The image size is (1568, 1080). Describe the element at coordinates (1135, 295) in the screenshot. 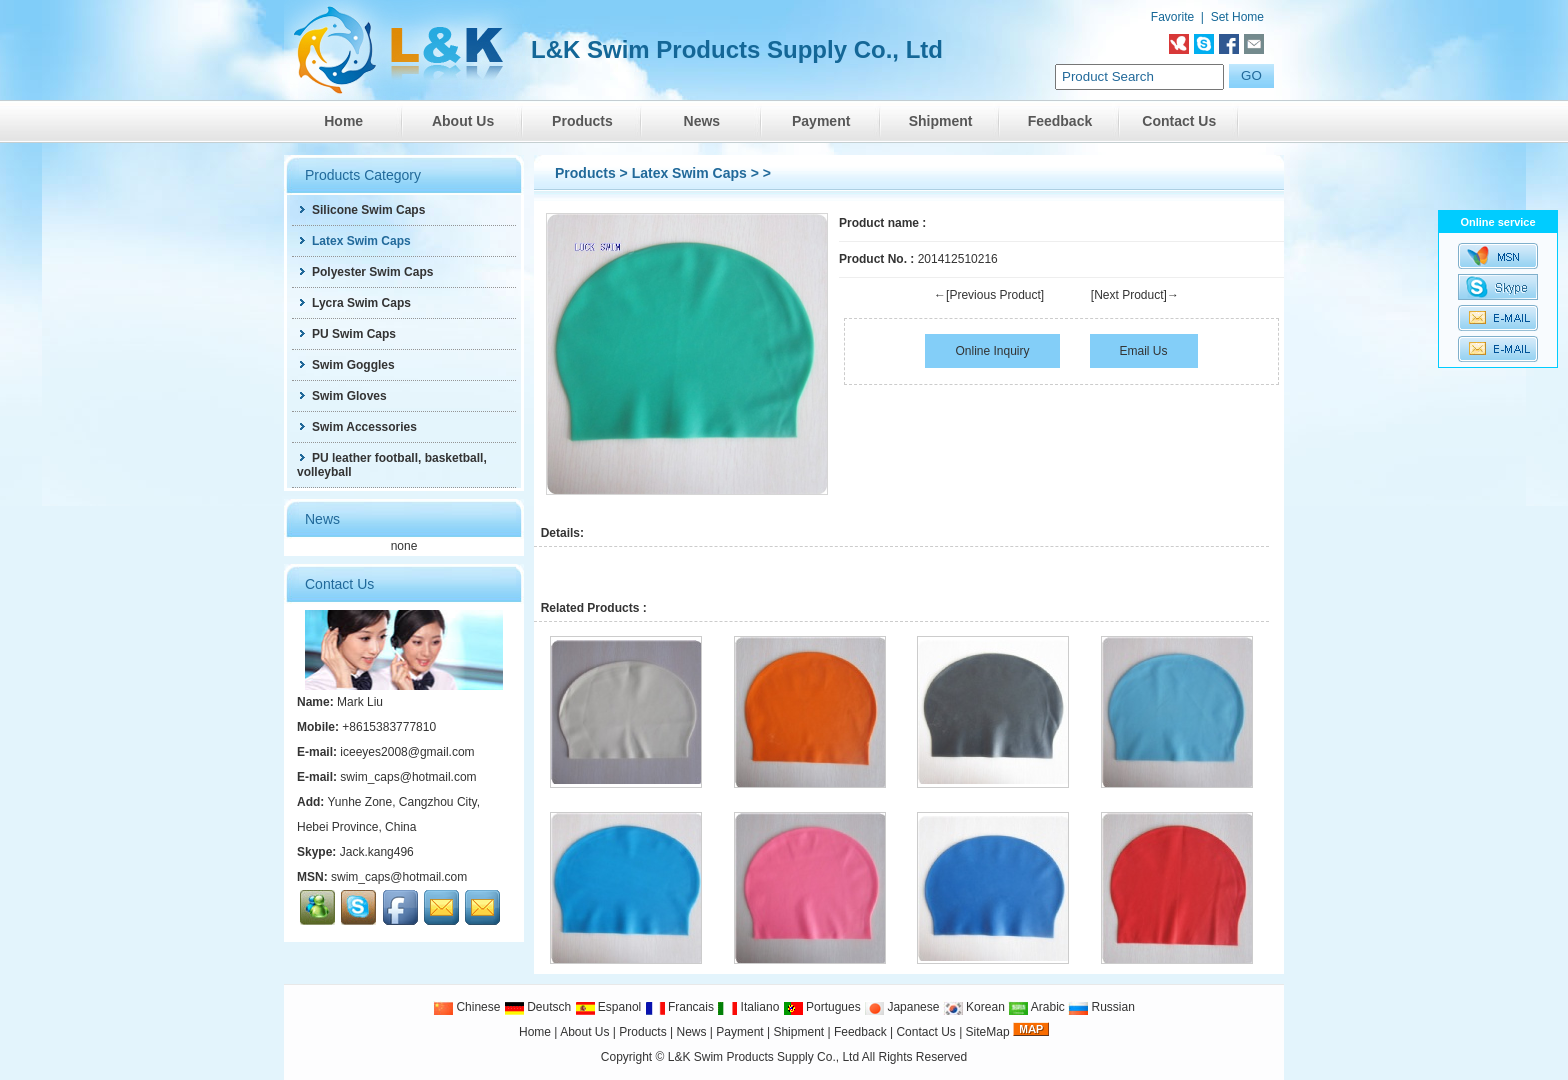

I see `[Next Product]→` at that location.